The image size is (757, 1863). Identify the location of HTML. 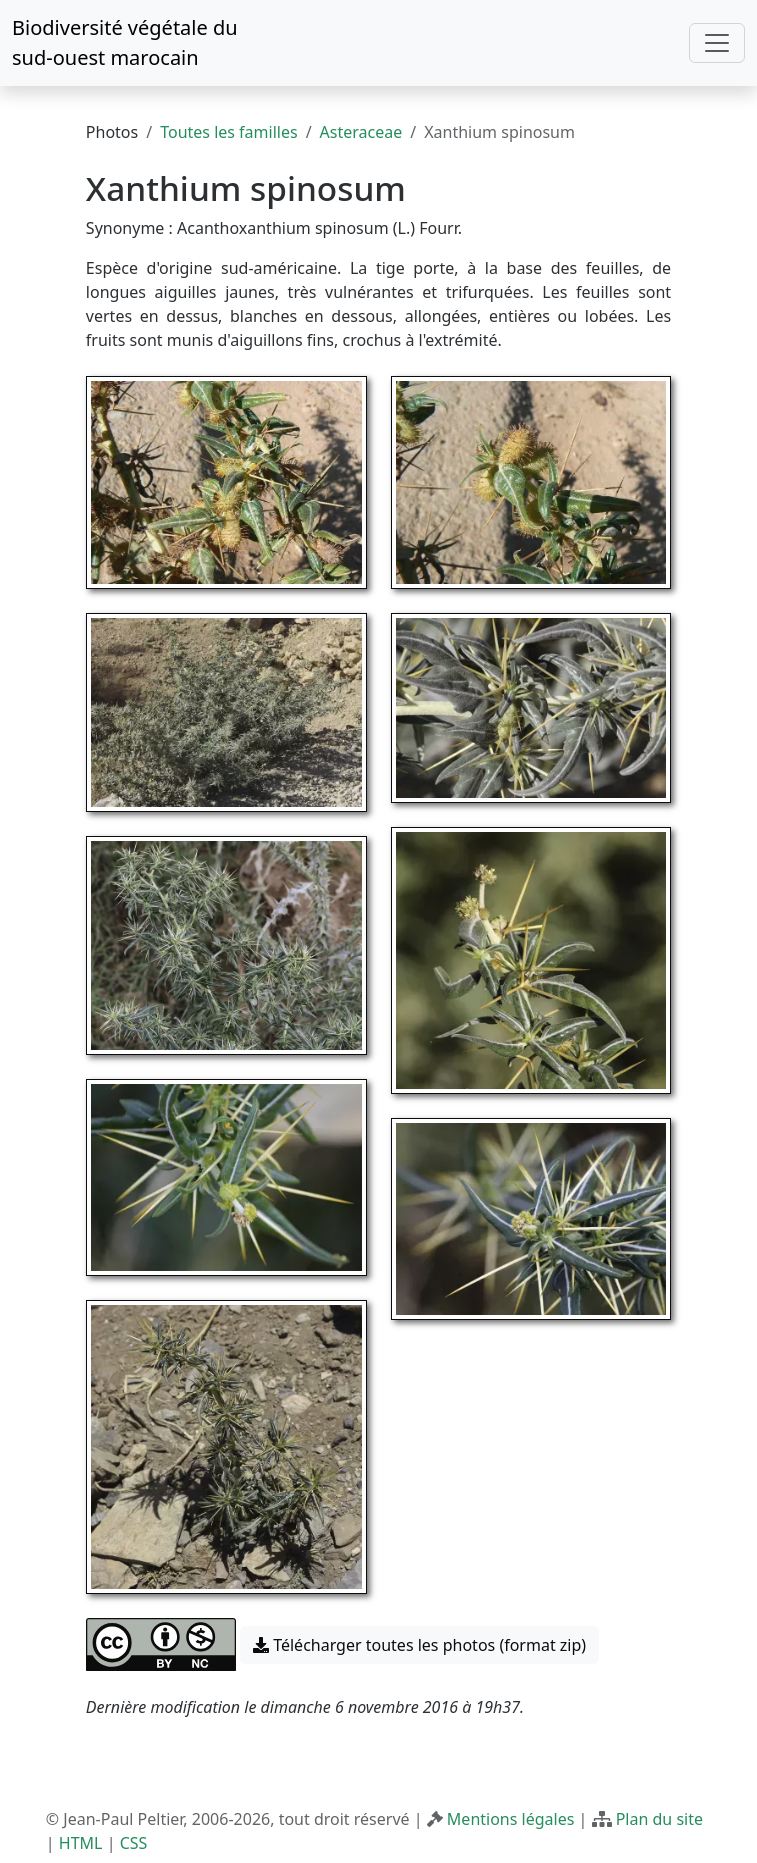
(81, 1843).